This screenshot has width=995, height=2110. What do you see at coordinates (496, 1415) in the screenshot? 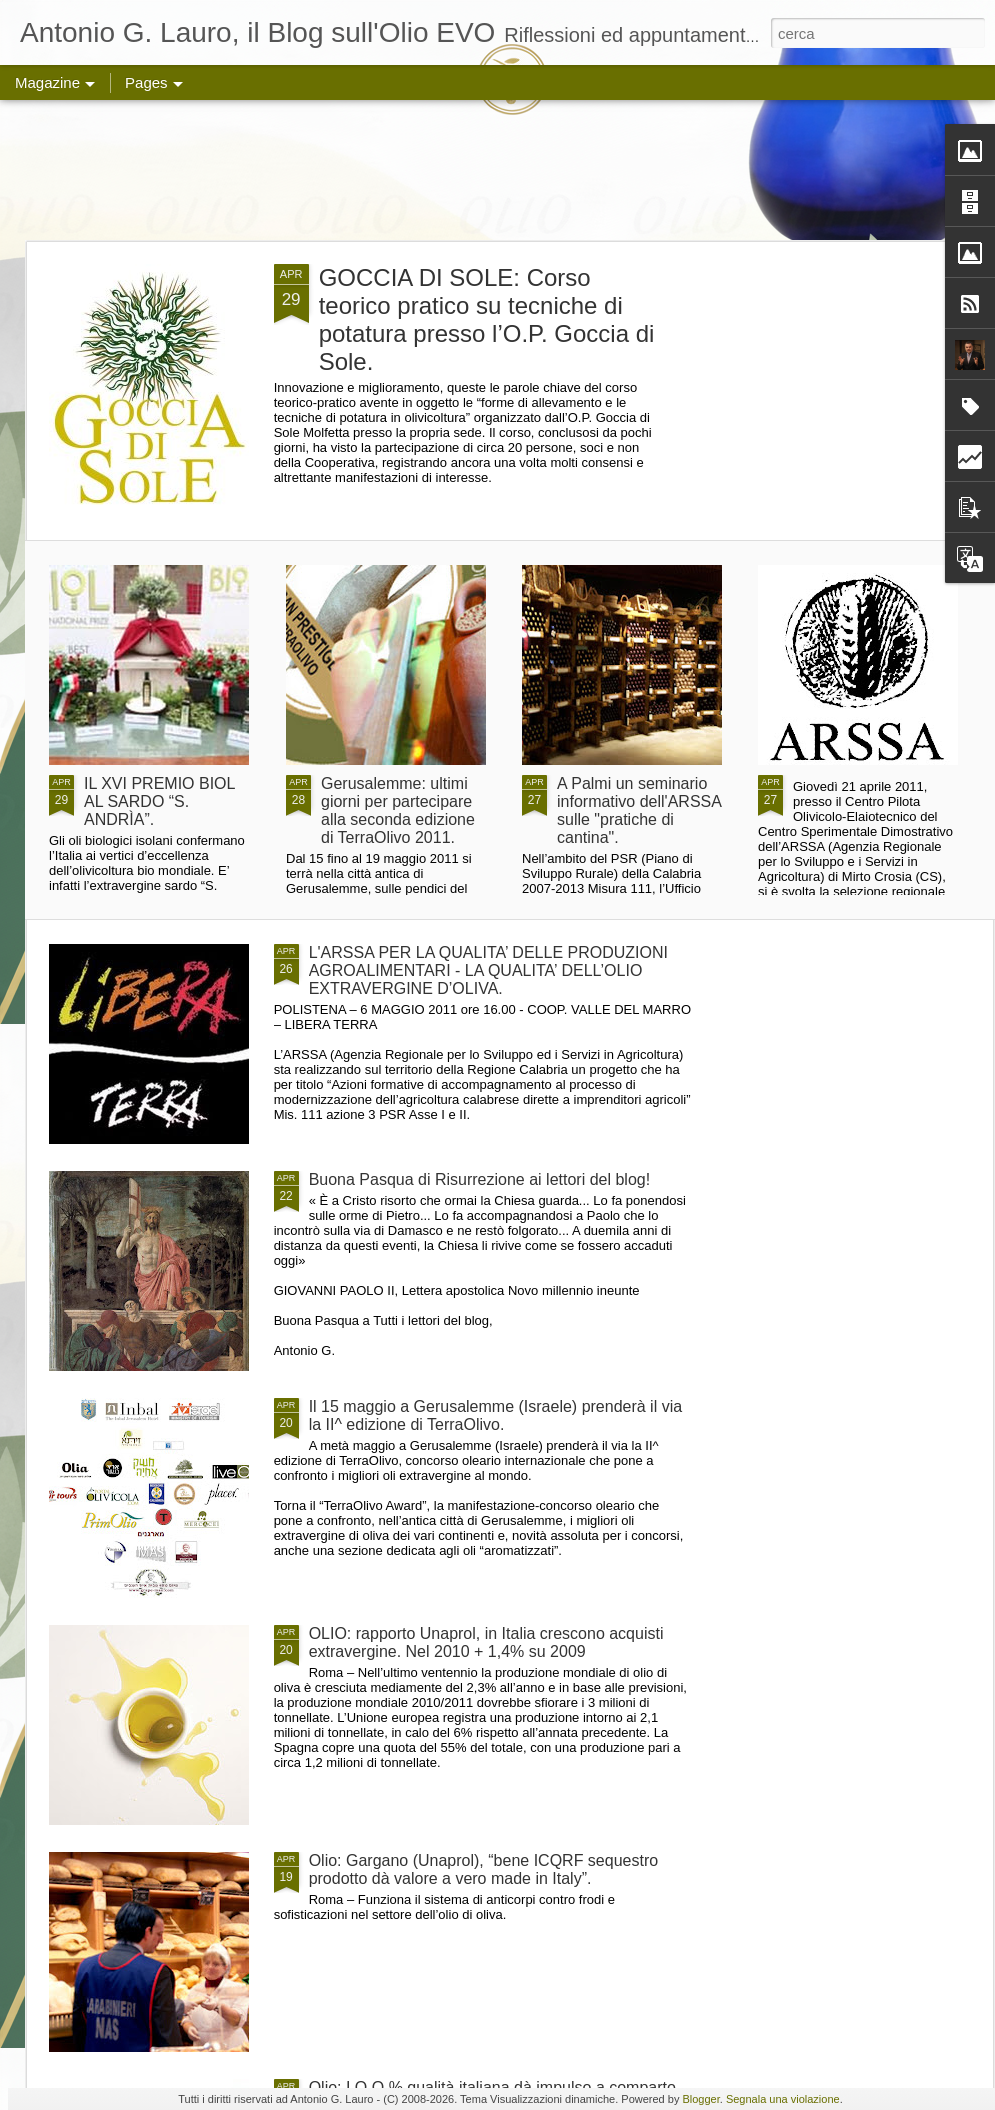
I see `Il 15 maggio a Gerusalemme (Israele) prenderà il via la II^ edizione di TerraOlivo.` at bounding box center [496, 1415].